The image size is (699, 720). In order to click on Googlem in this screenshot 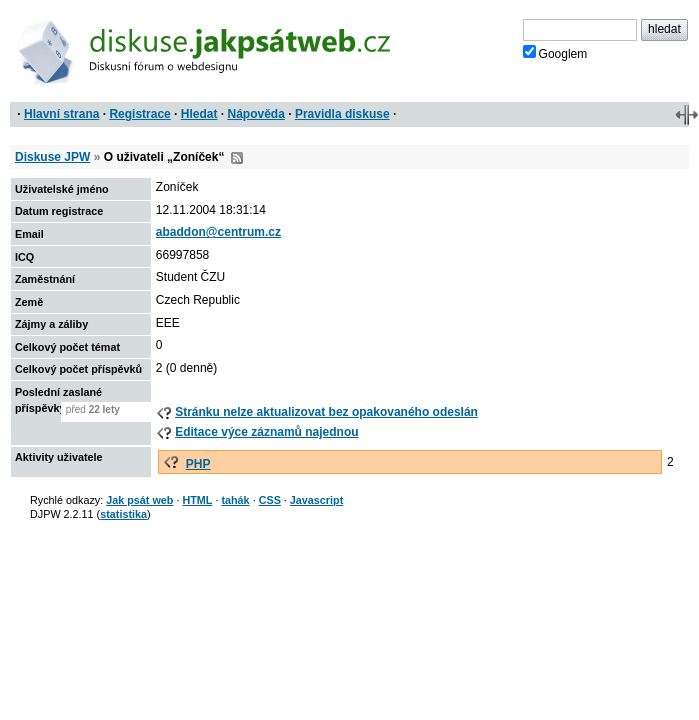, I will do `click(555, 53)`.